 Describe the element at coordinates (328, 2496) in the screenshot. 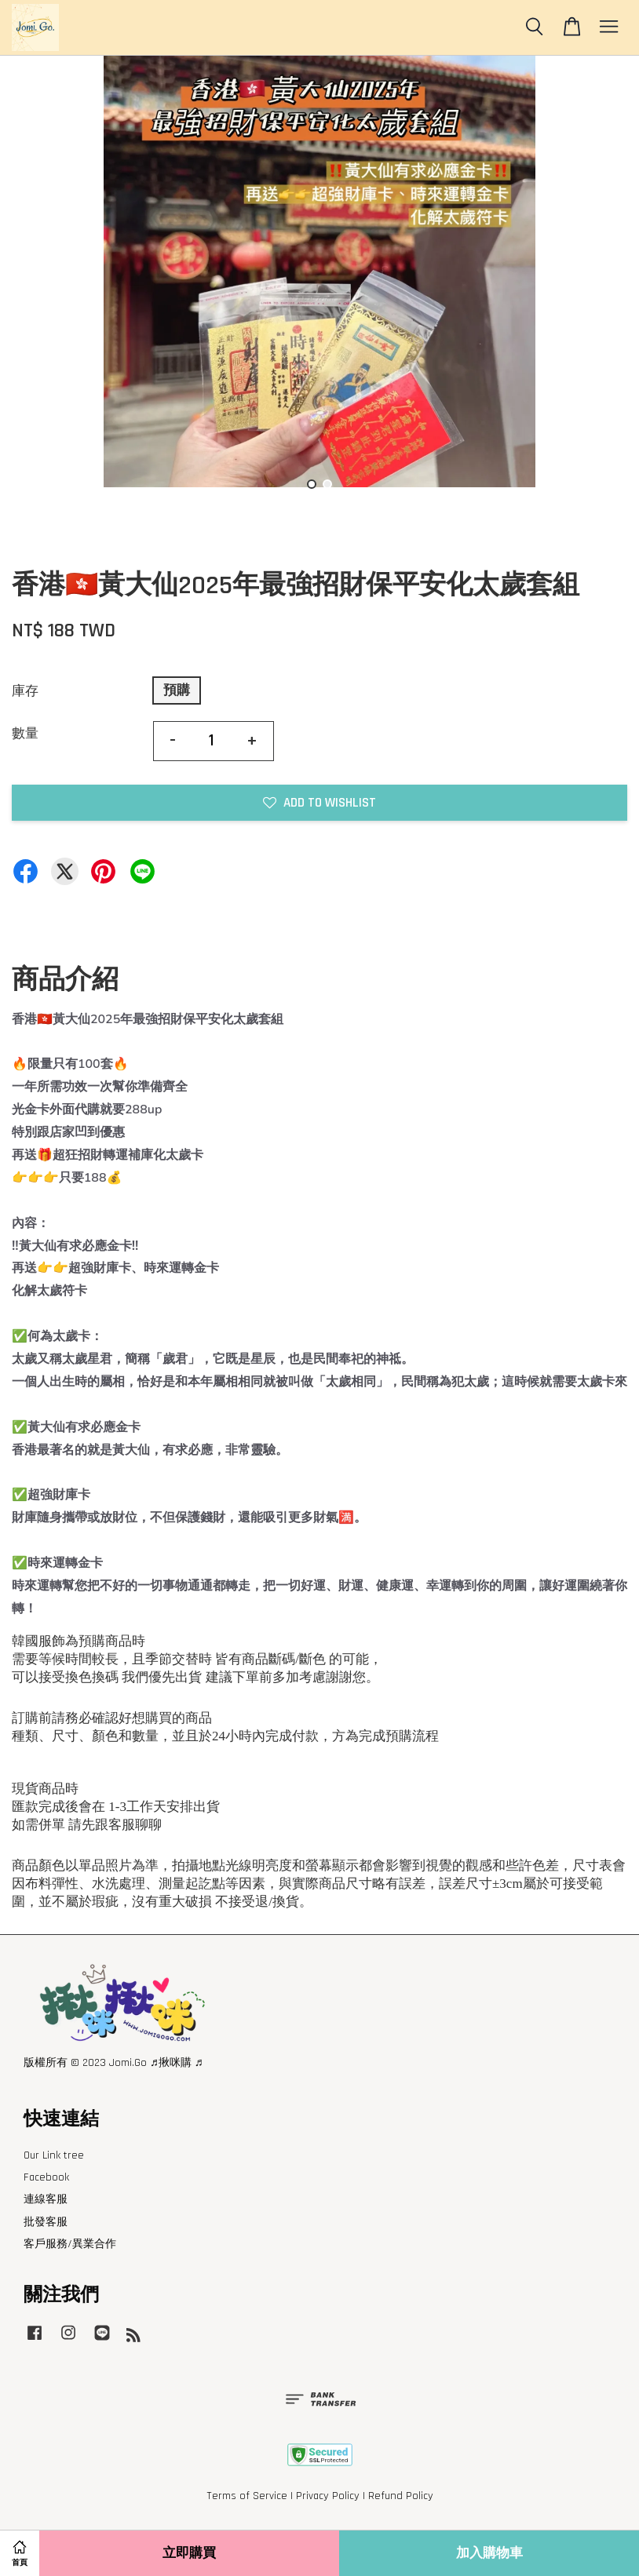

I see `Privacy Policy` at that location.